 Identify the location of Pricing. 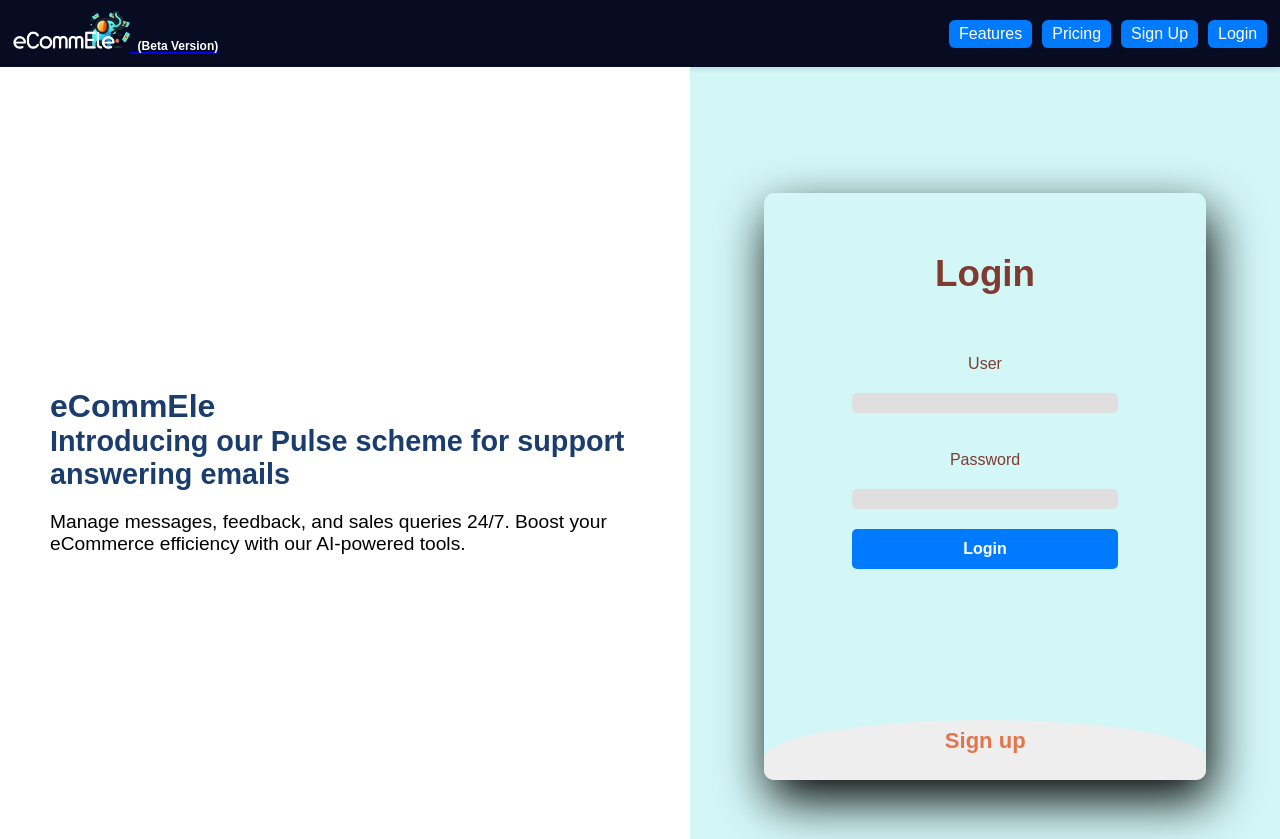
(1076, 33).